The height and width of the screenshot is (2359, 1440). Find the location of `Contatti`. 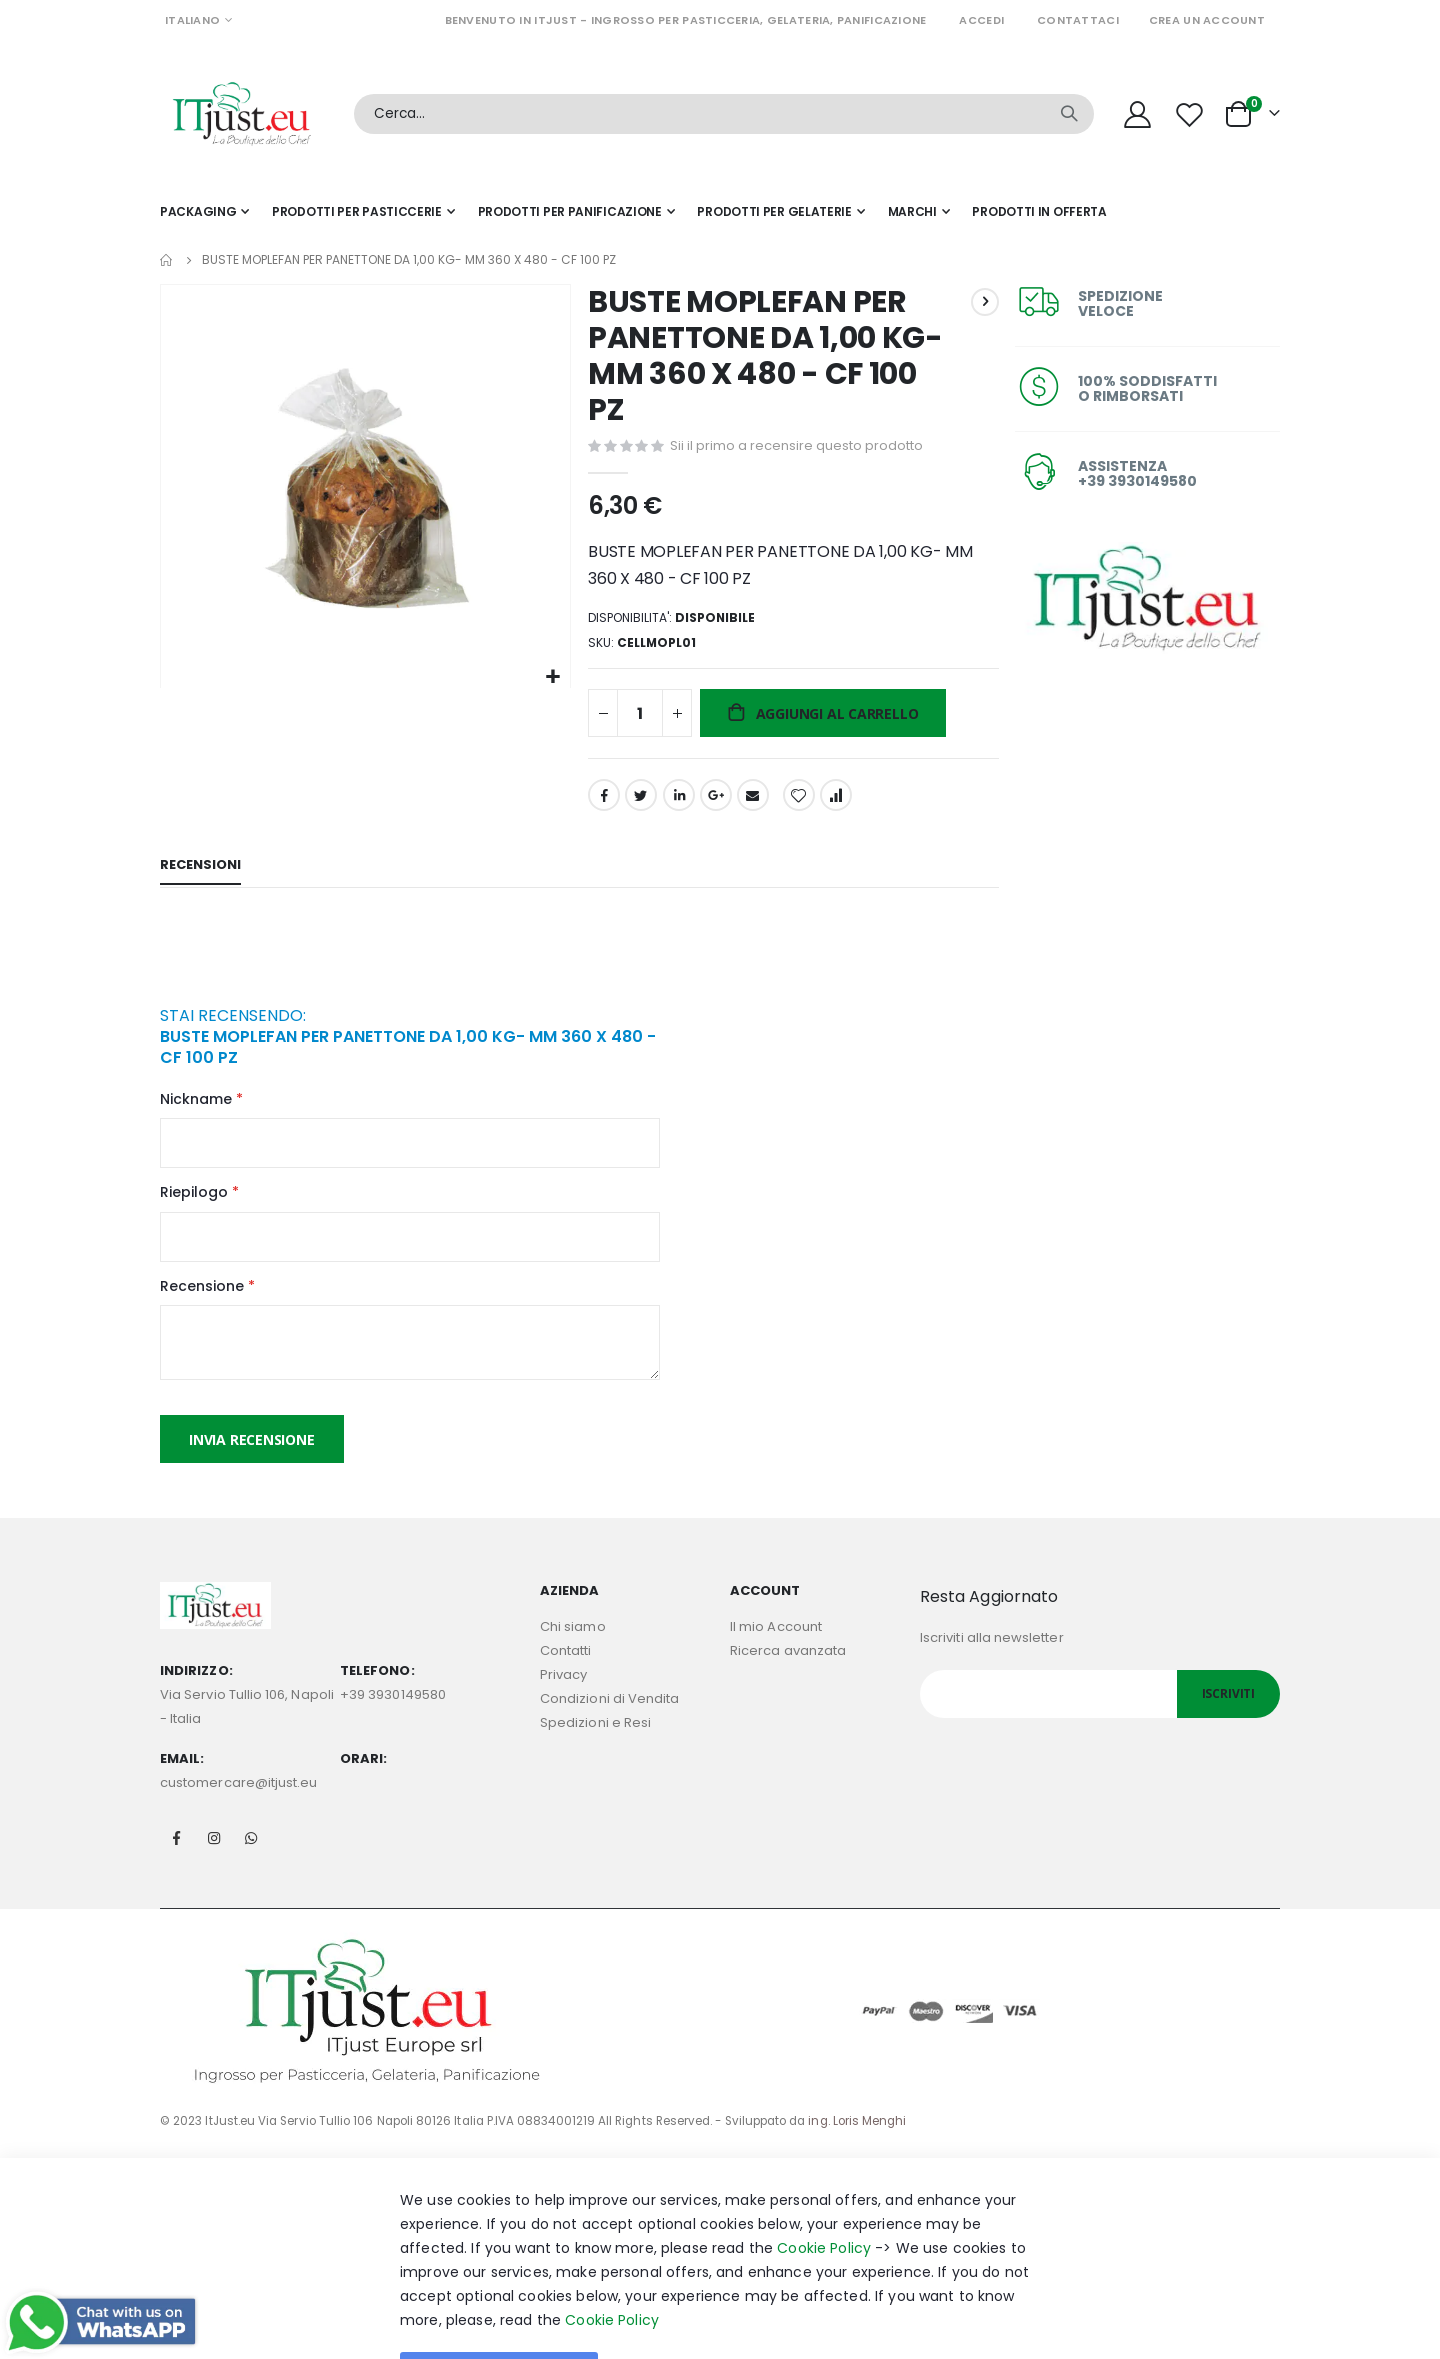

Contatti is located at coordinates (566, 1665).